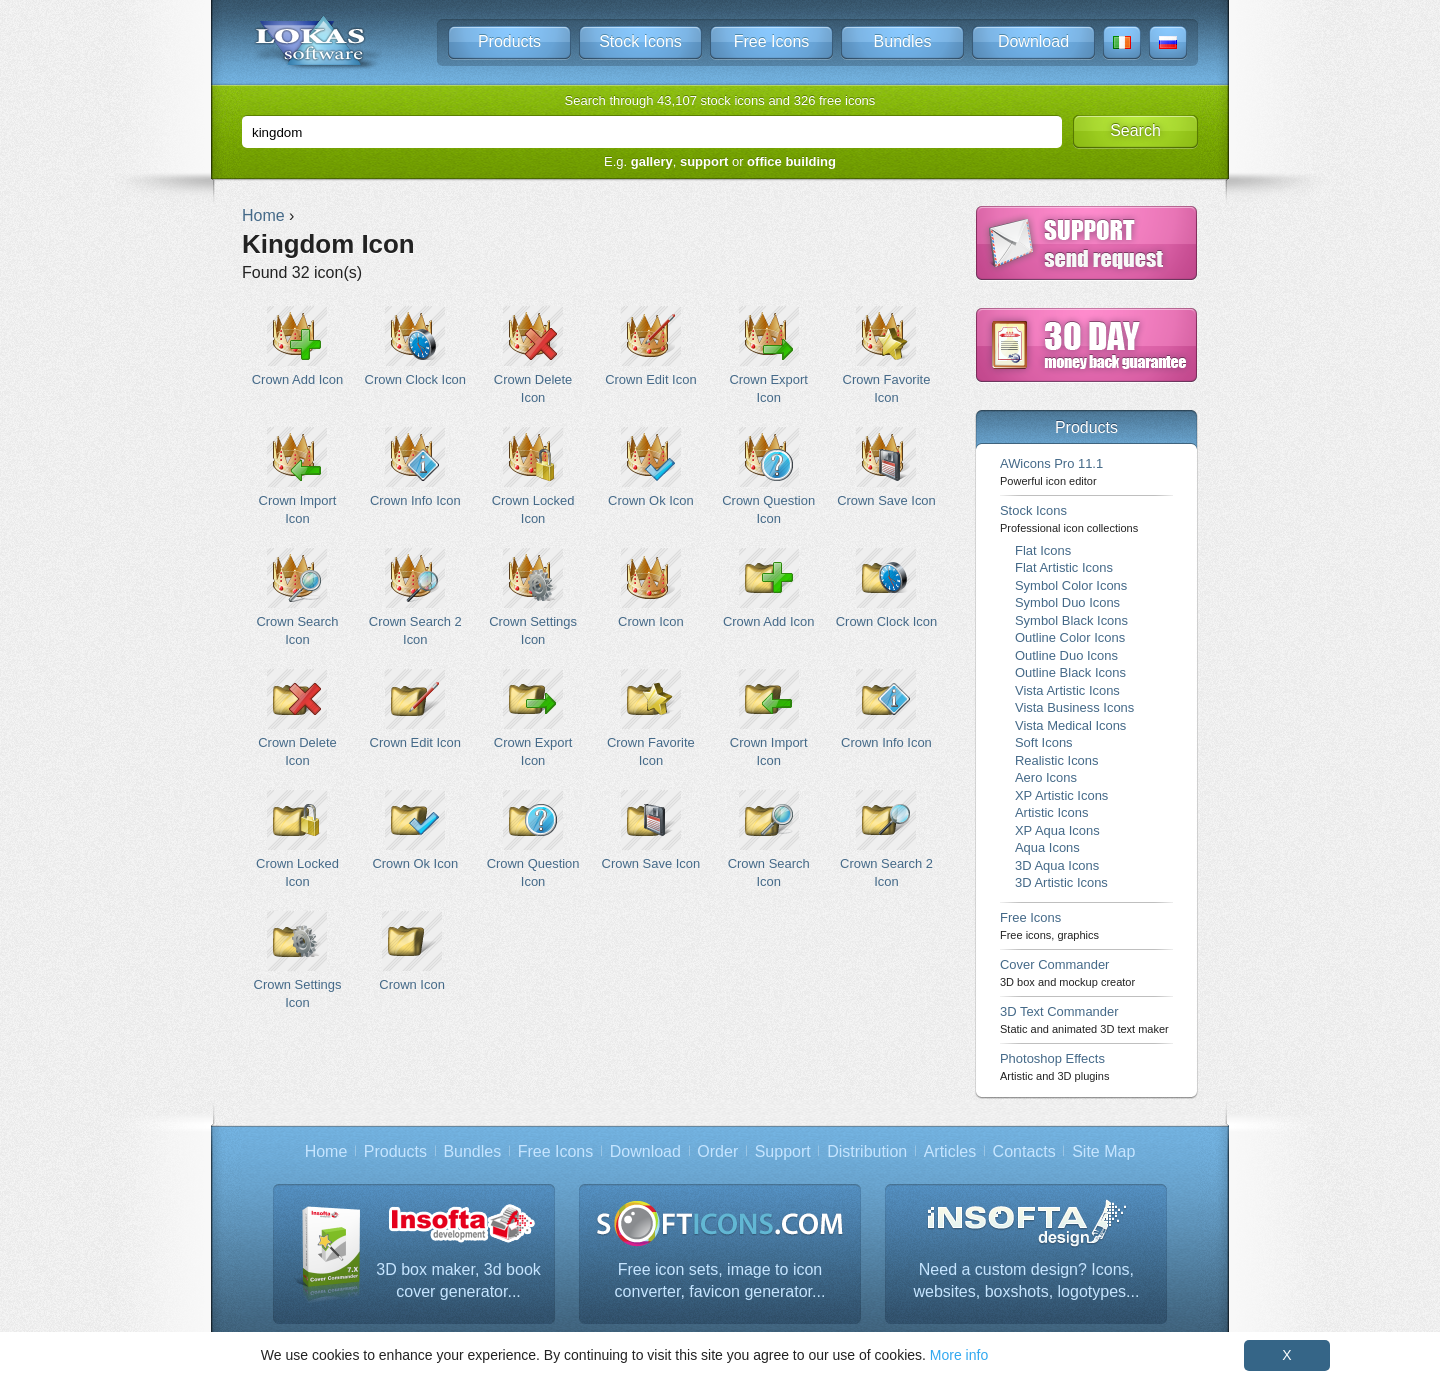  I want to click on Crown Clock Icon, so click(415, 346).